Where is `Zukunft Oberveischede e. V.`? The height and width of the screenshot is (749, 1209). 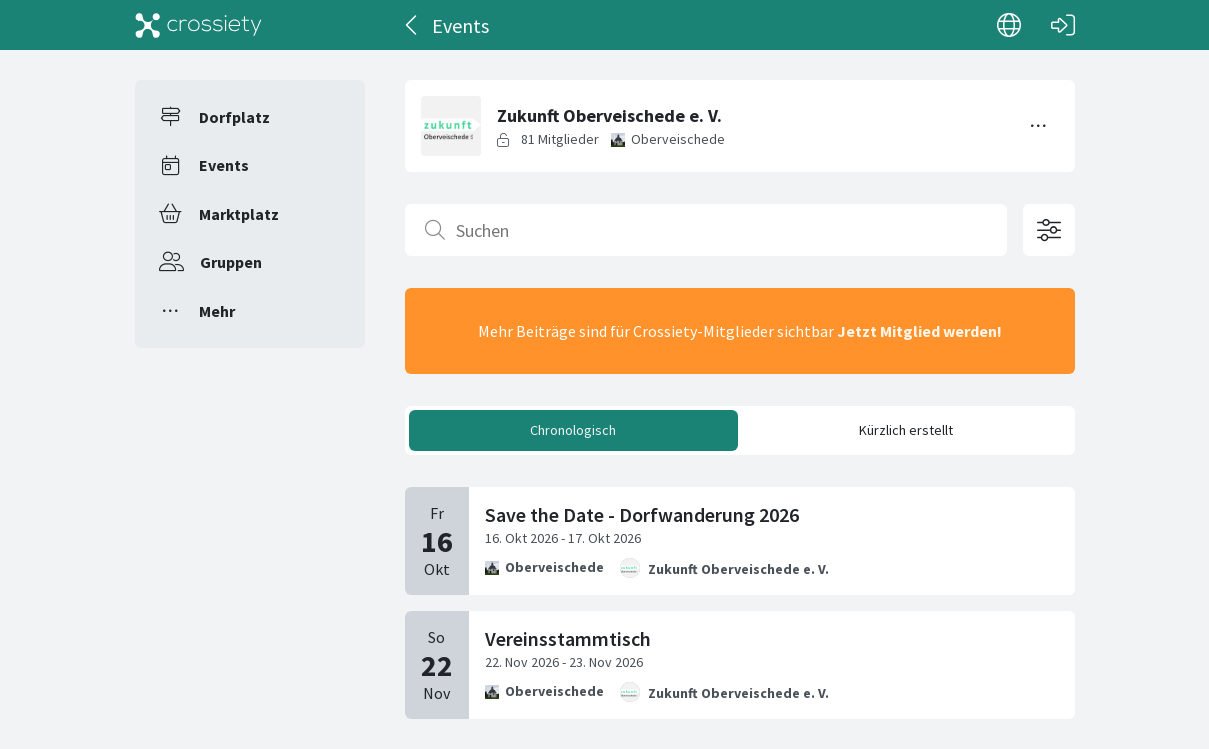 Zukunft Oberveischede e. V. is located at coordinates (738, 569).